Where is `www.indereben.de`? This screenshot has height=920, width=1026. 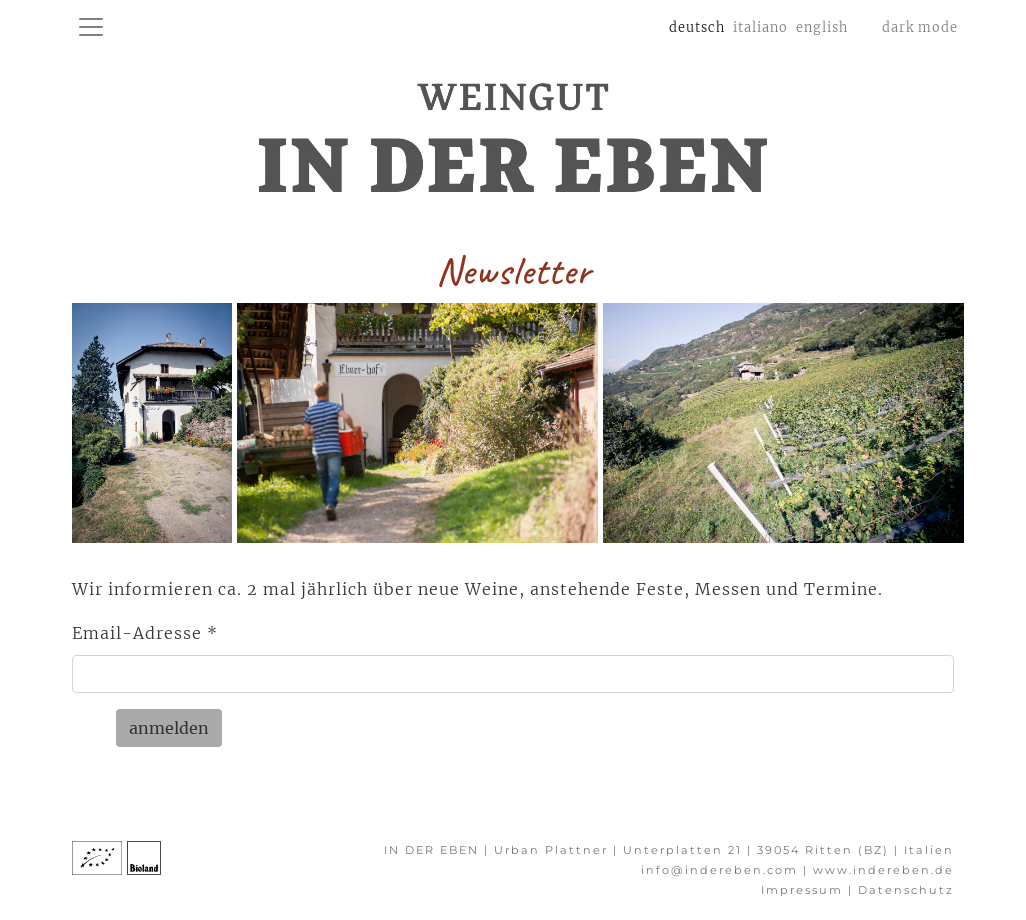 www.indereben.de is located at coordinates (883, 870).